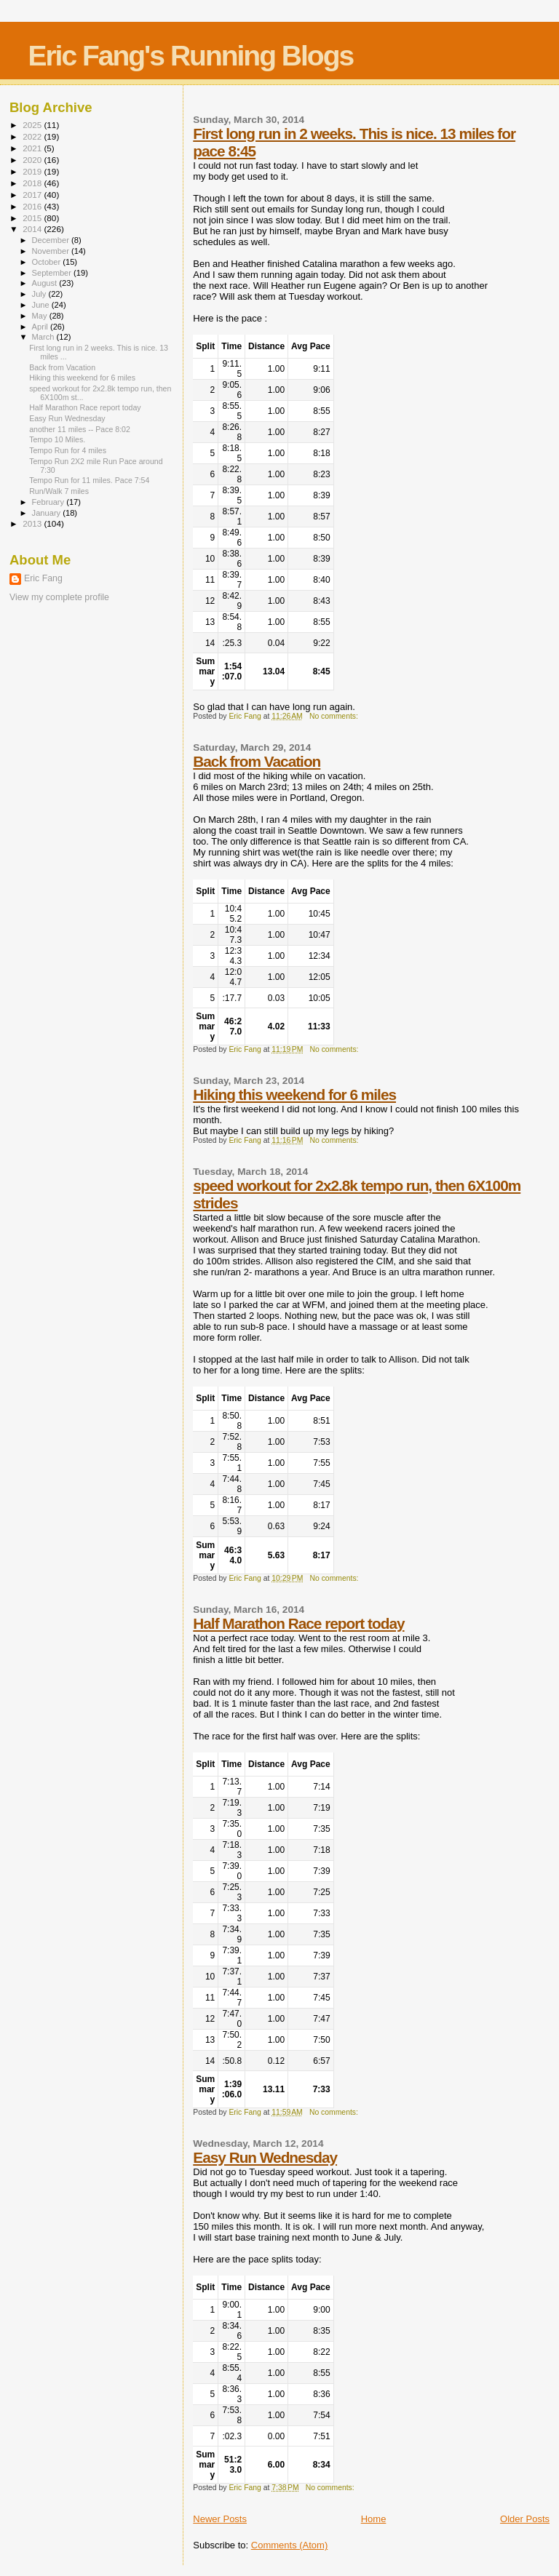  What do you see at coordinates (59, 491) in the screenshot?
I see `Run/Walk 7 miles` at bounding box center [59, 491].